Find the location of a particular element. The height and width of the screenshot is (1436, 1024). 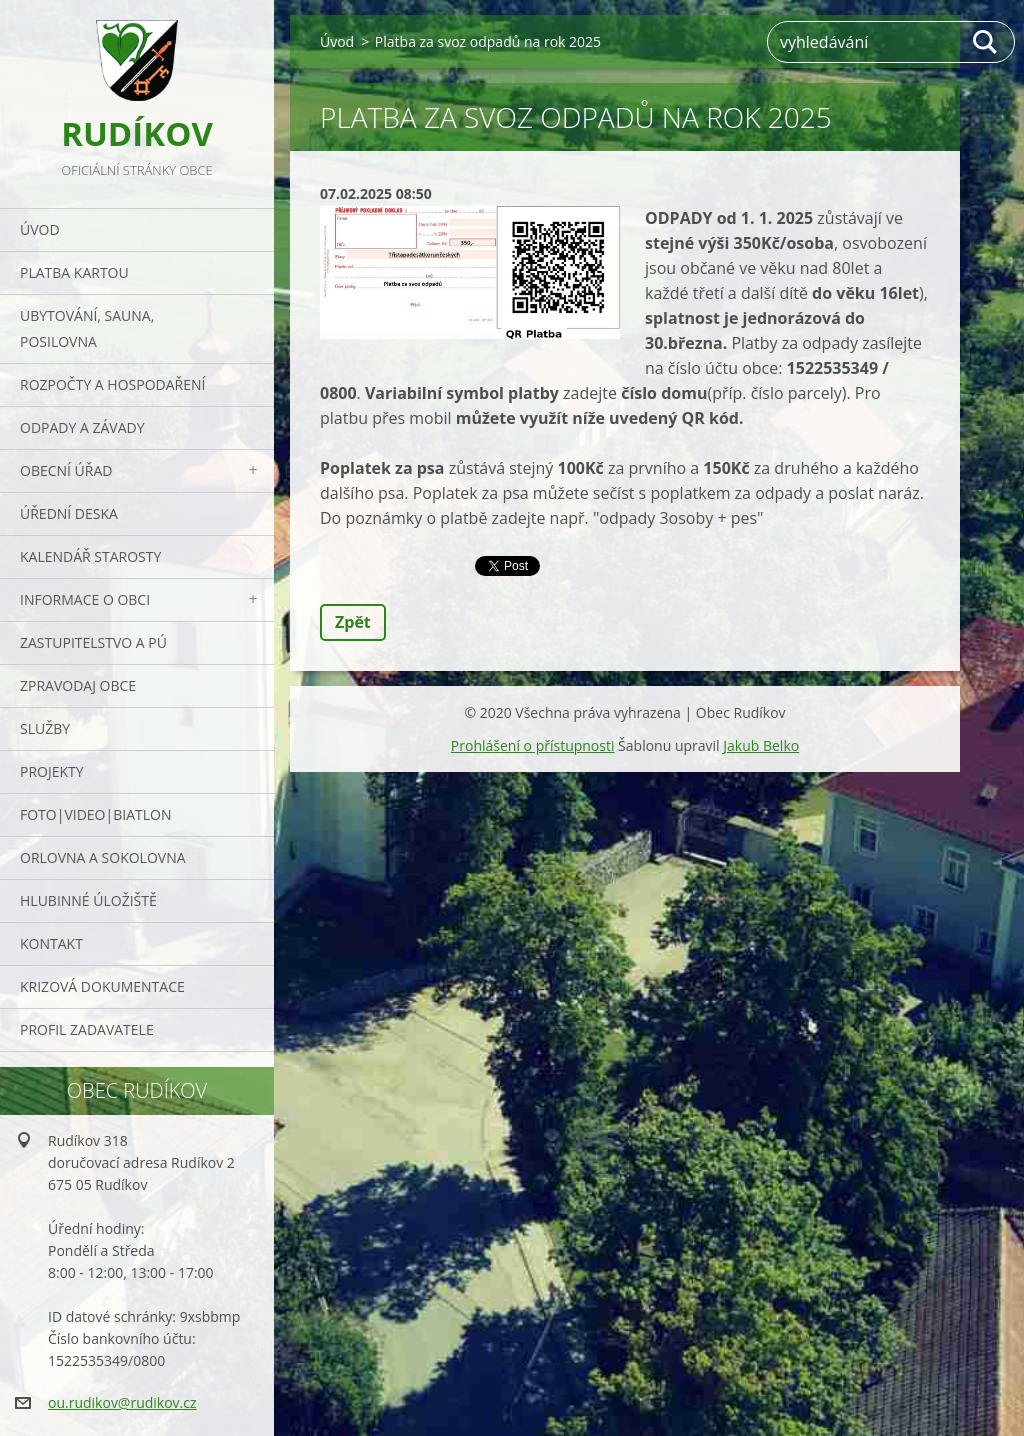

Hlubinné úložiště is located at coordinates (88, 900).